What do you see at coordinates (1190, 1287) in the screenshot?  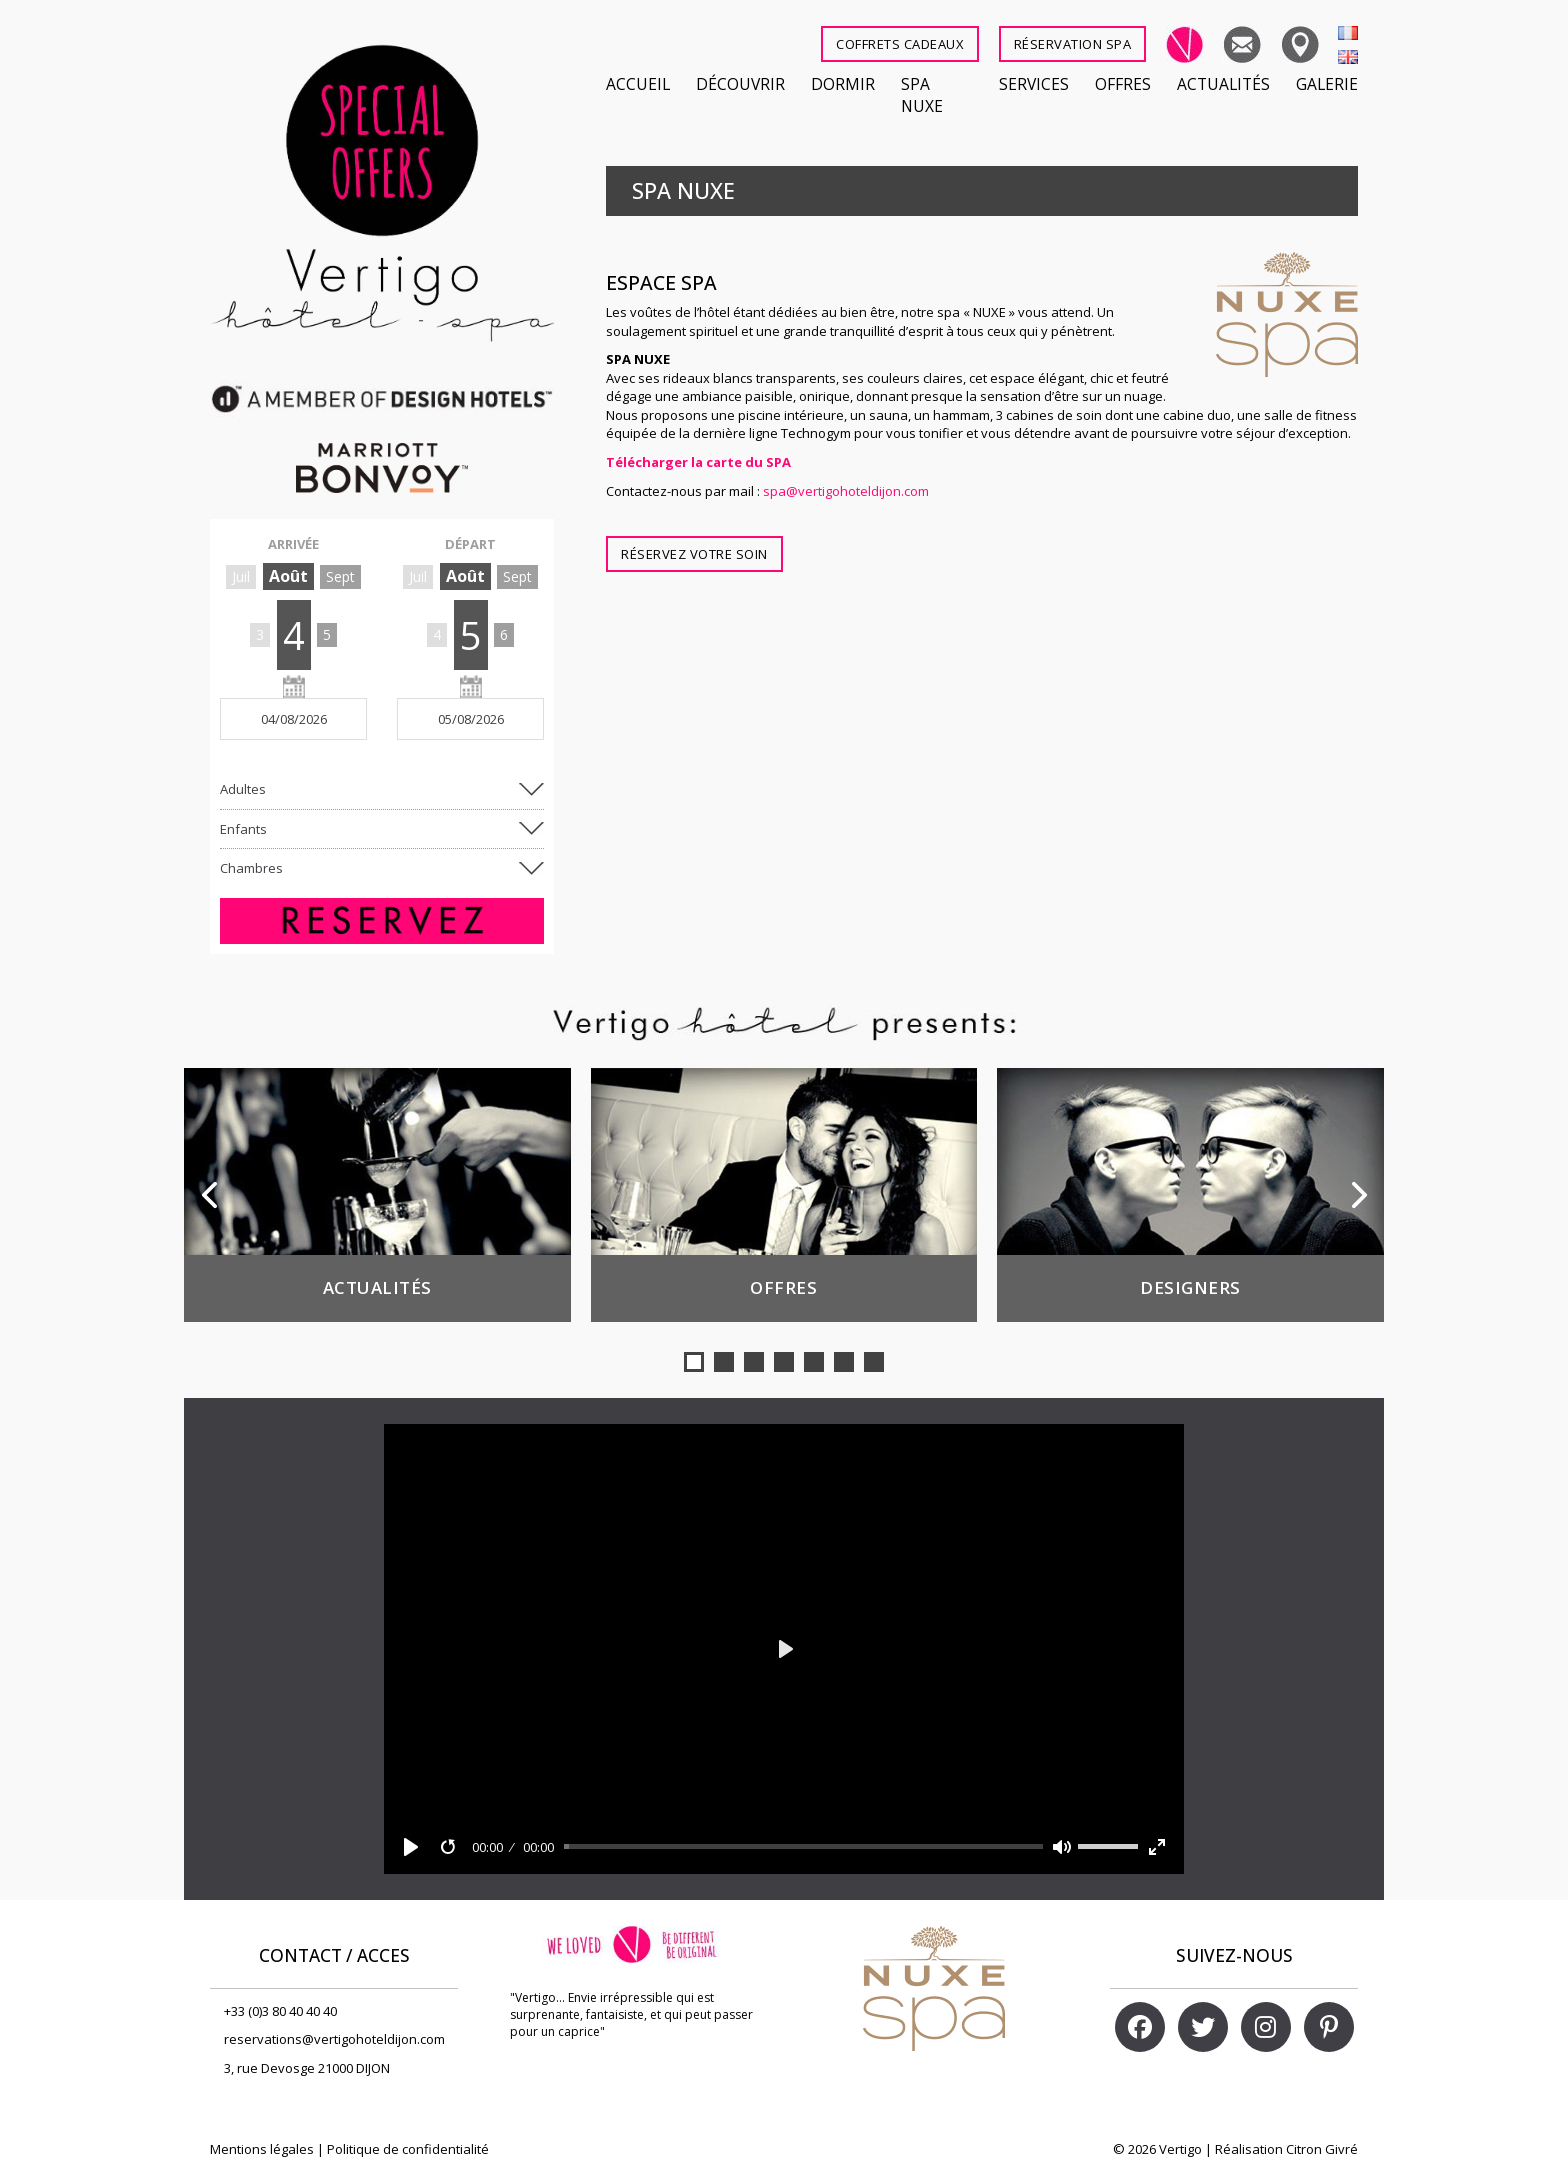 I see `Designers` at bounding box center [1190, 1287].